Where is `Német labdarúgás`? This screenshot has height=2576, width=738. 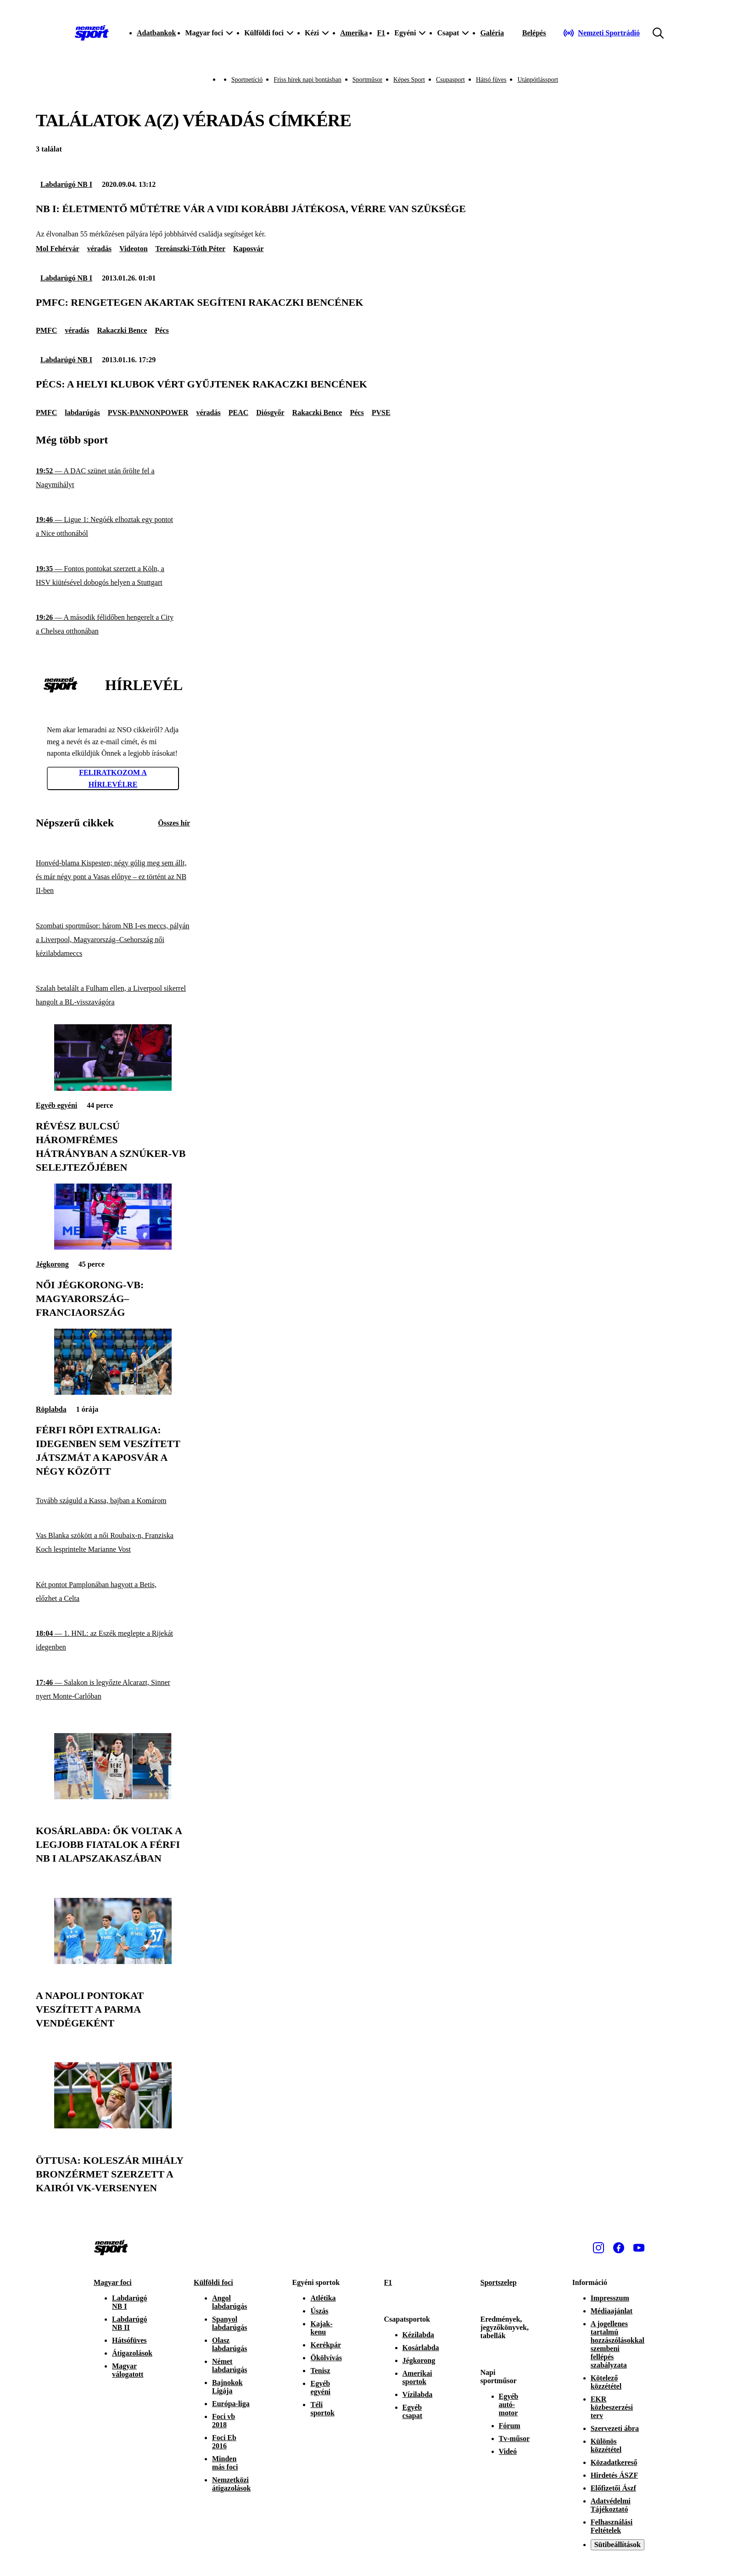 Német labdarúgás is located at coordinates (229, 2365).